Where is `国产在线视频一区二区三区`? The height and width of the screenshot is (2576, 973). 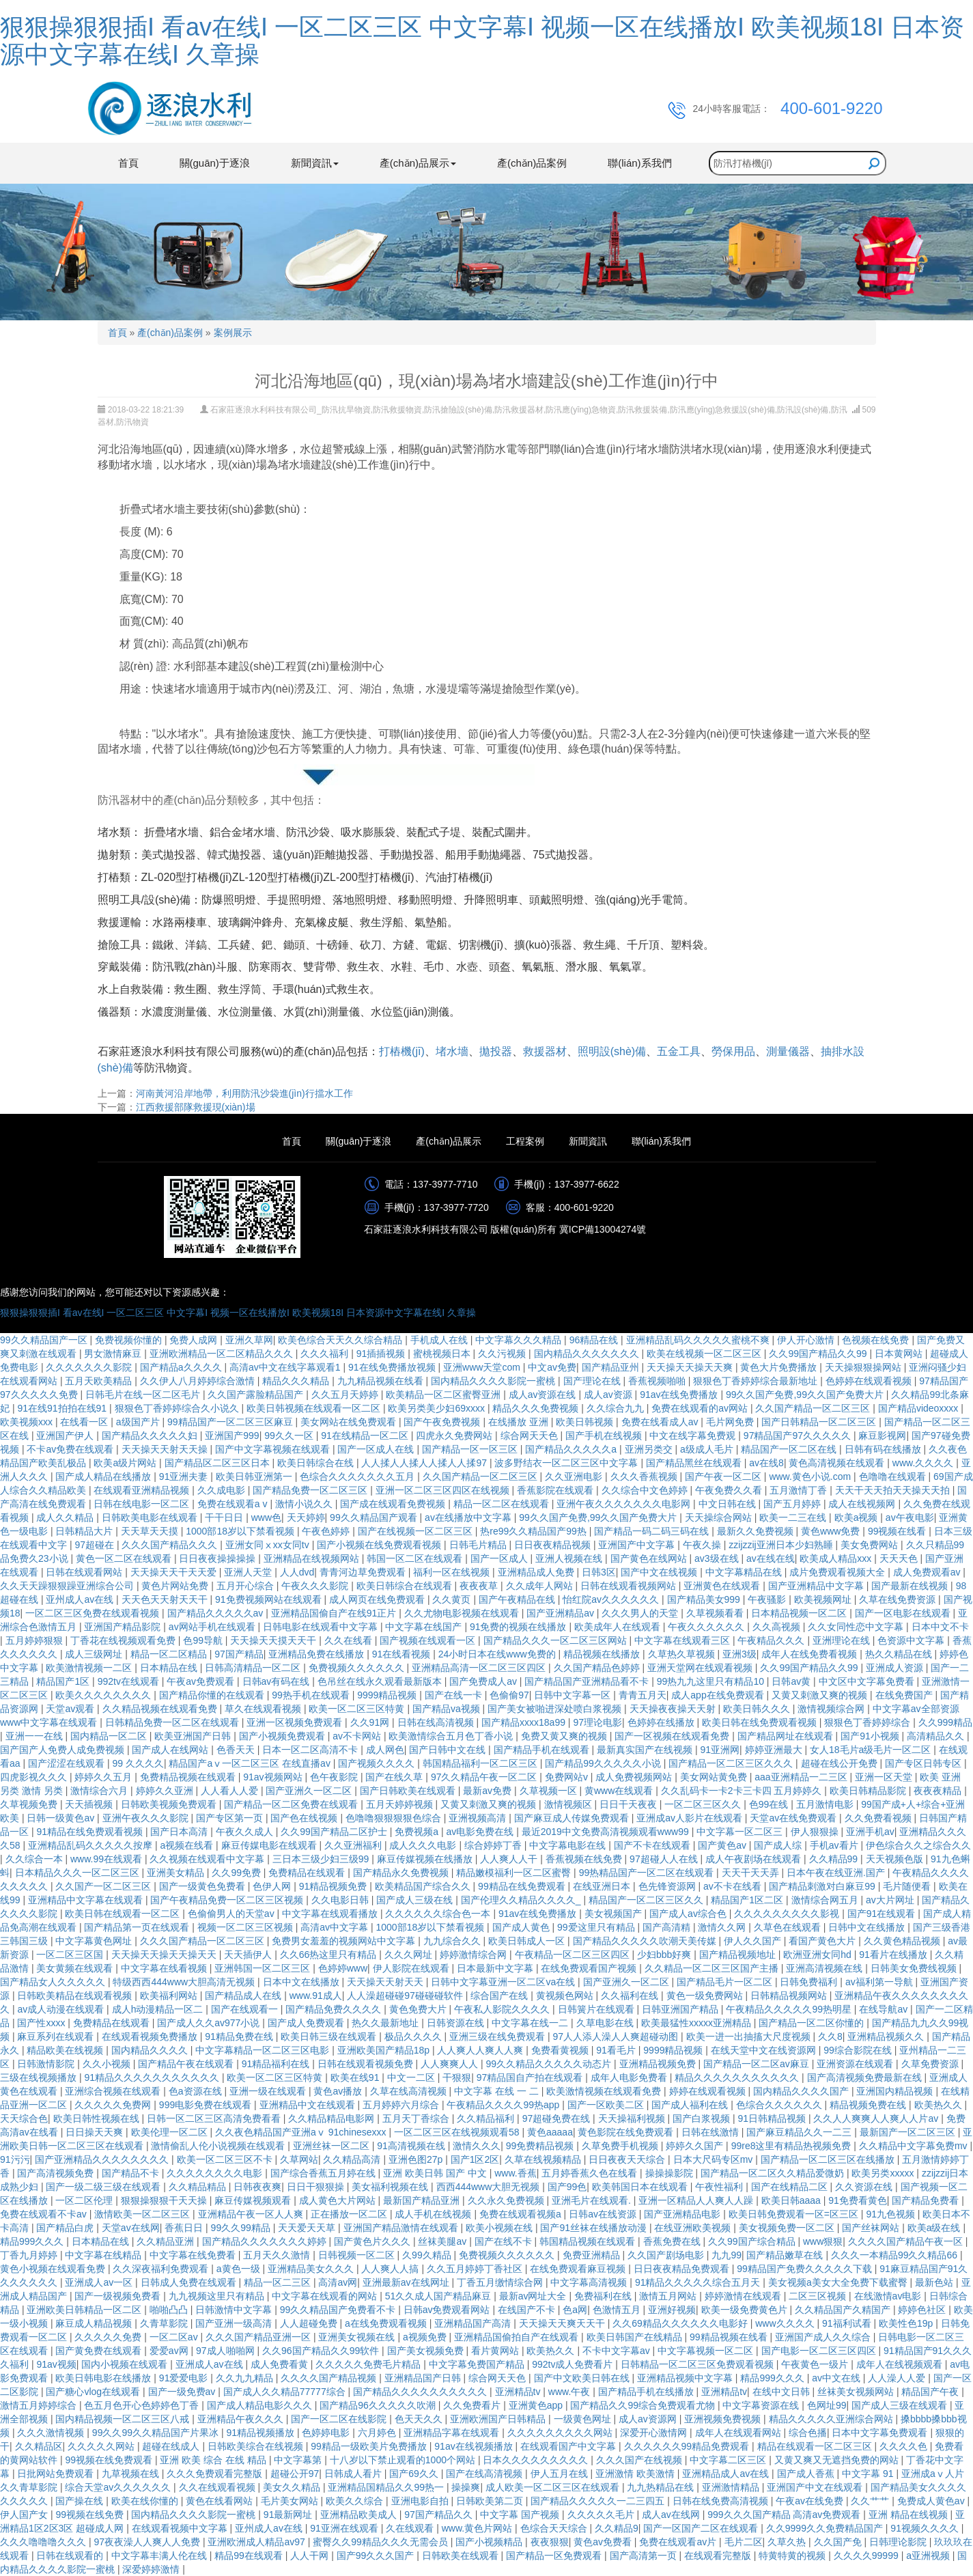 国产在线视频一区二区三区 is located at coordinates (416, 1531).